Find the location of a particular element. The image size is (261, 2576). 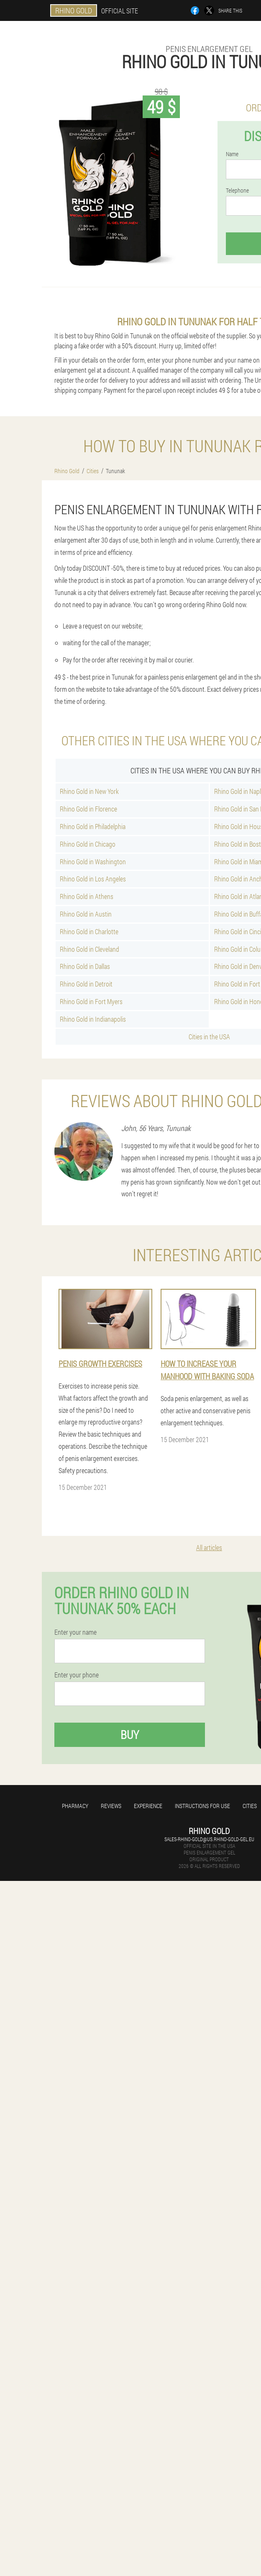

Rhino Gold in Philadelphia is located at coordinates (92, 826).